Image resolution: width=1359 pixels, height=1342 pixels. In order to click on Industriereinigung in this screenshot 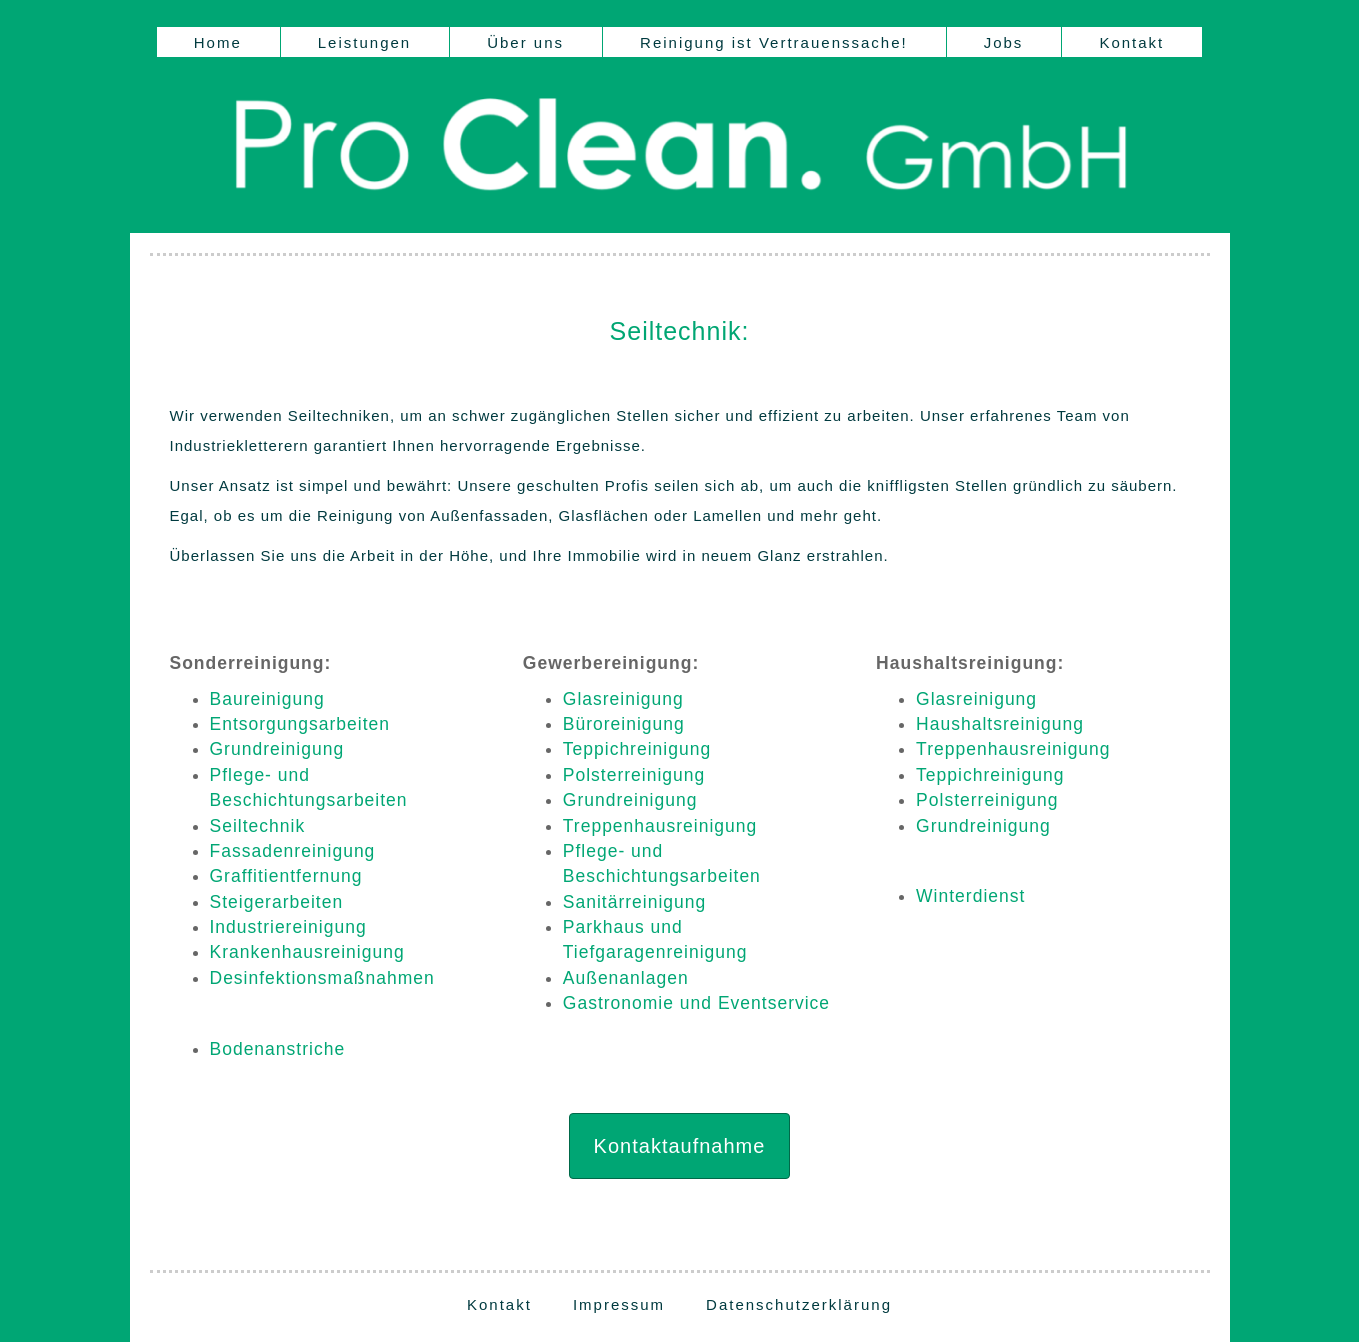, I will do `click(288, 927)`.